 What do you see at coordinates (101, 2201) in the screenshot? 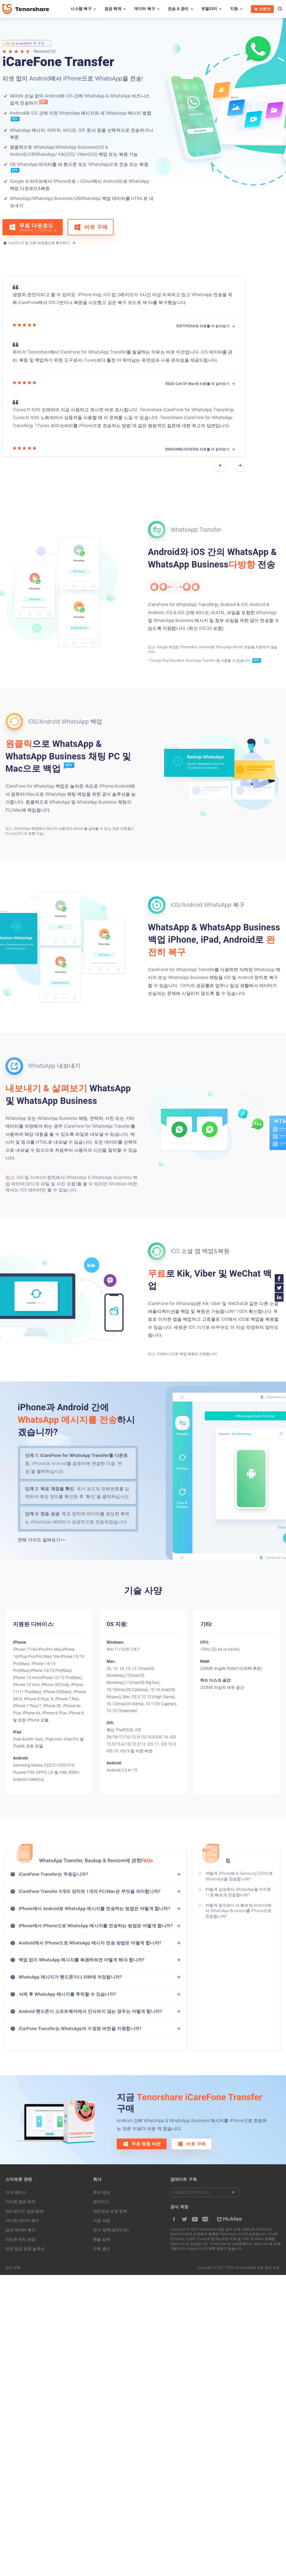
I see `문의하기` at bounding box center [101, 2201].